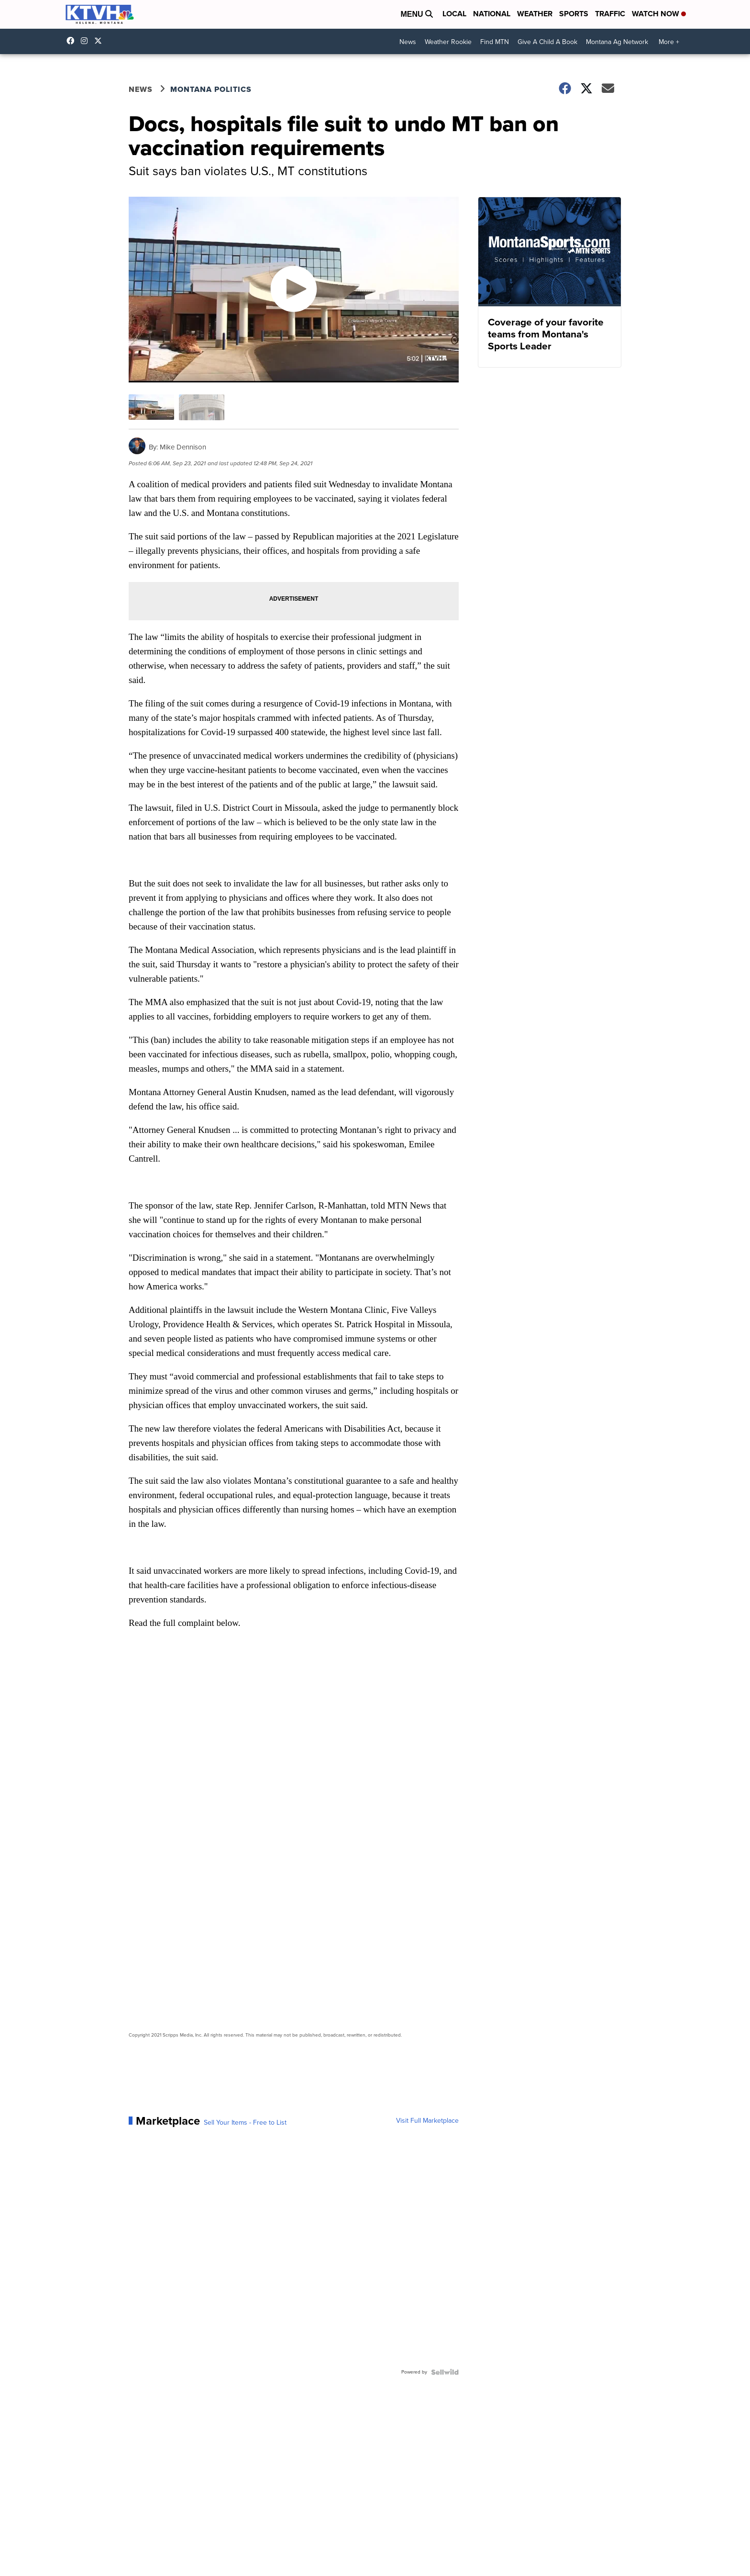  Describe the element at coordinates (445, 2372) in the screenshot. I see `[Powered by Sellwild]` at that location.